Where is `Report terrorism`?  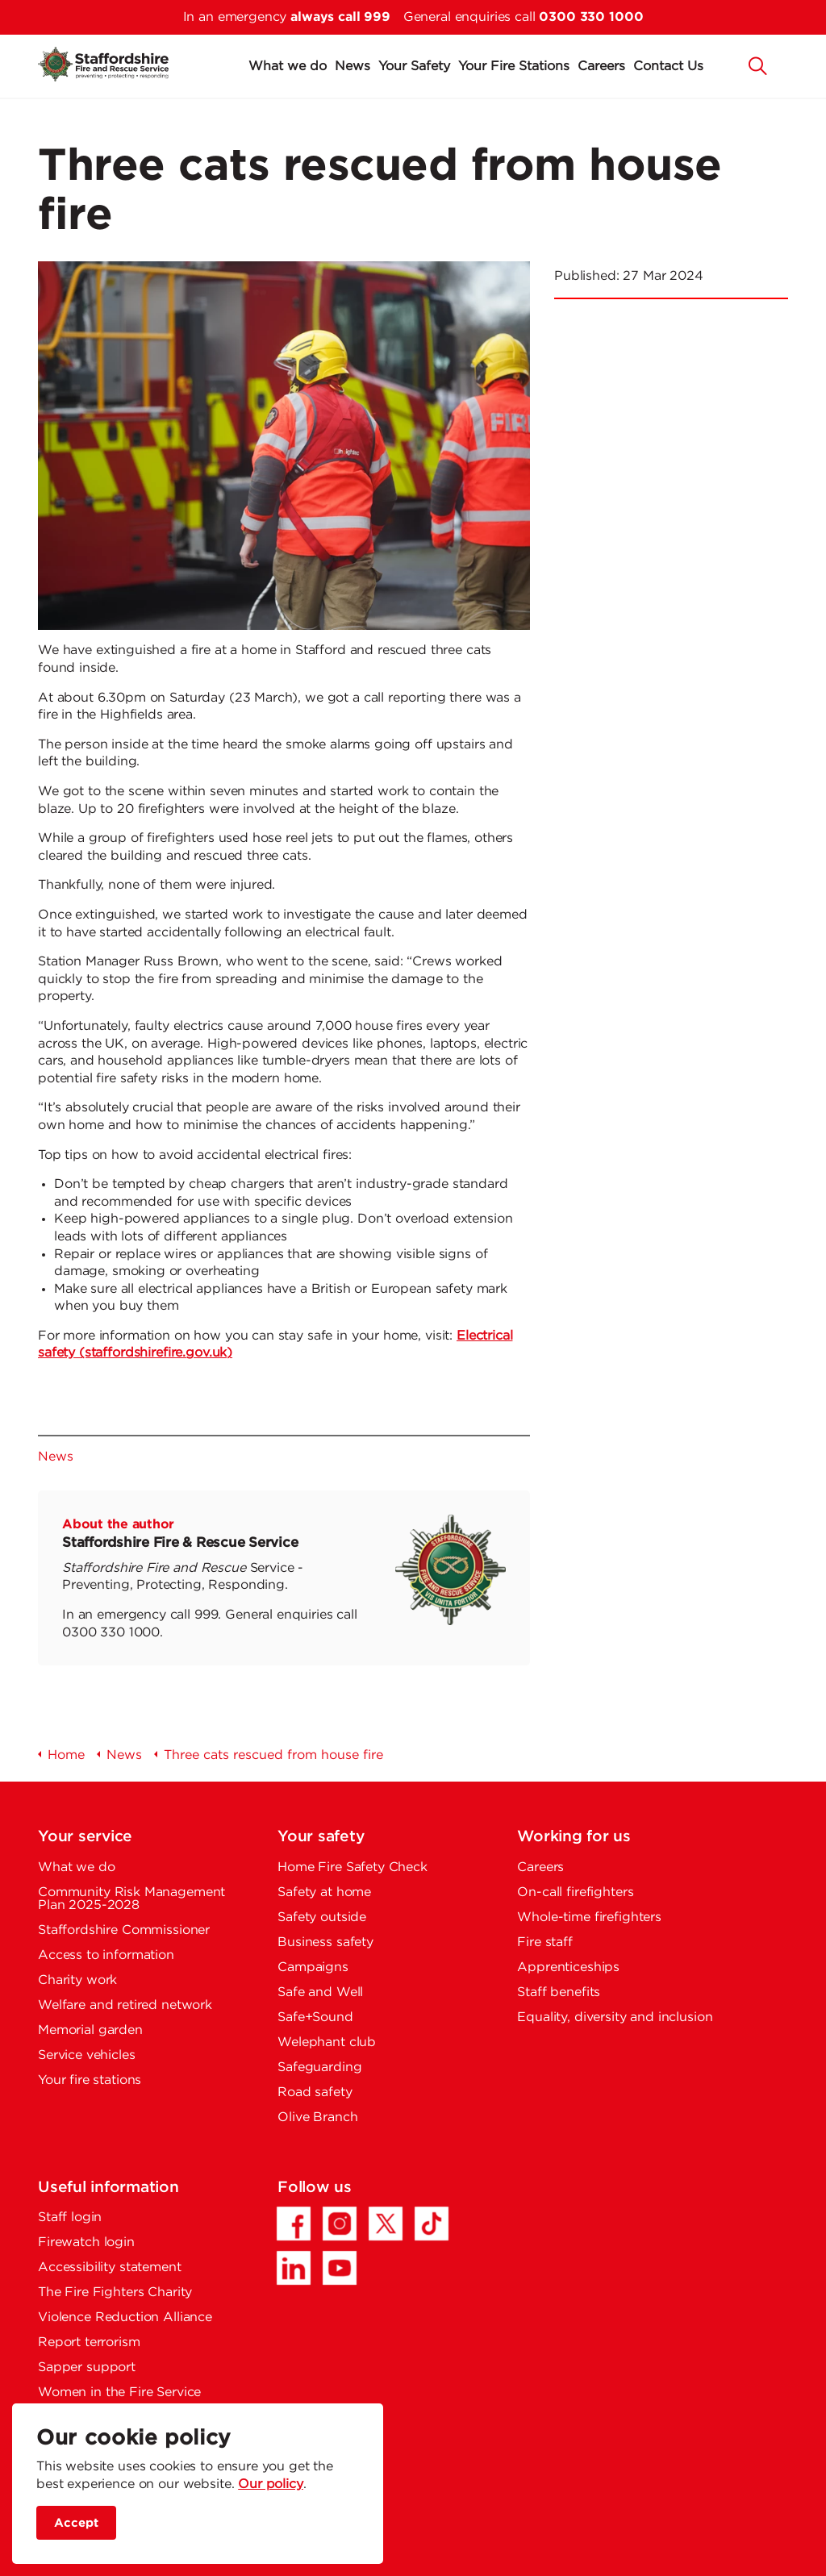
Report terrorism is located at coordinates (89, 2342).